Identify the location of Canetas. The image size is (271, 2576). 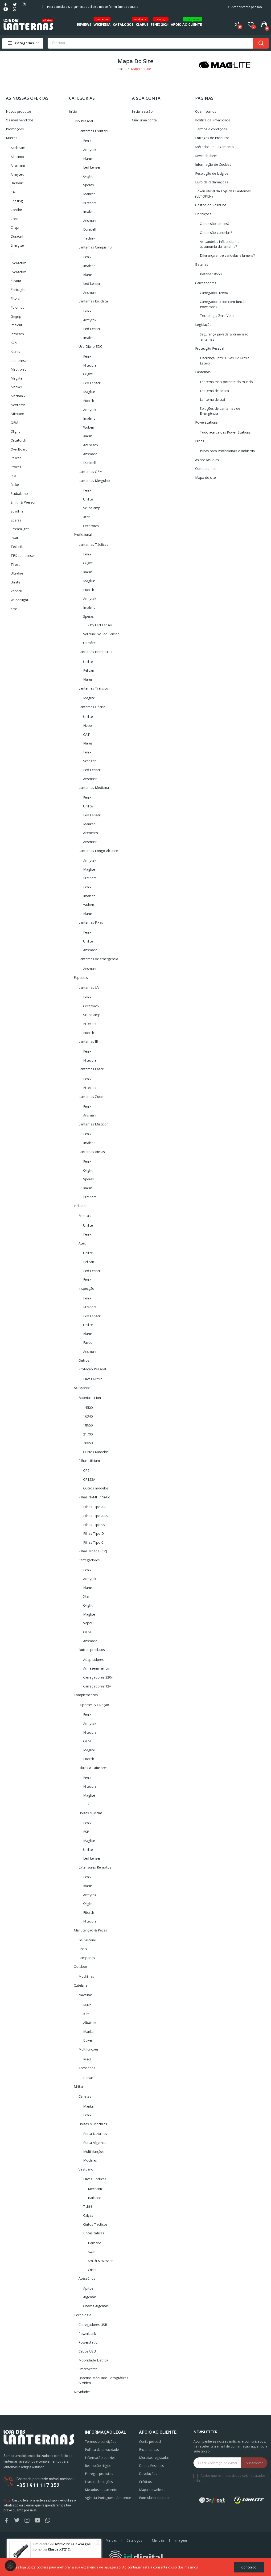
(84, 2096).